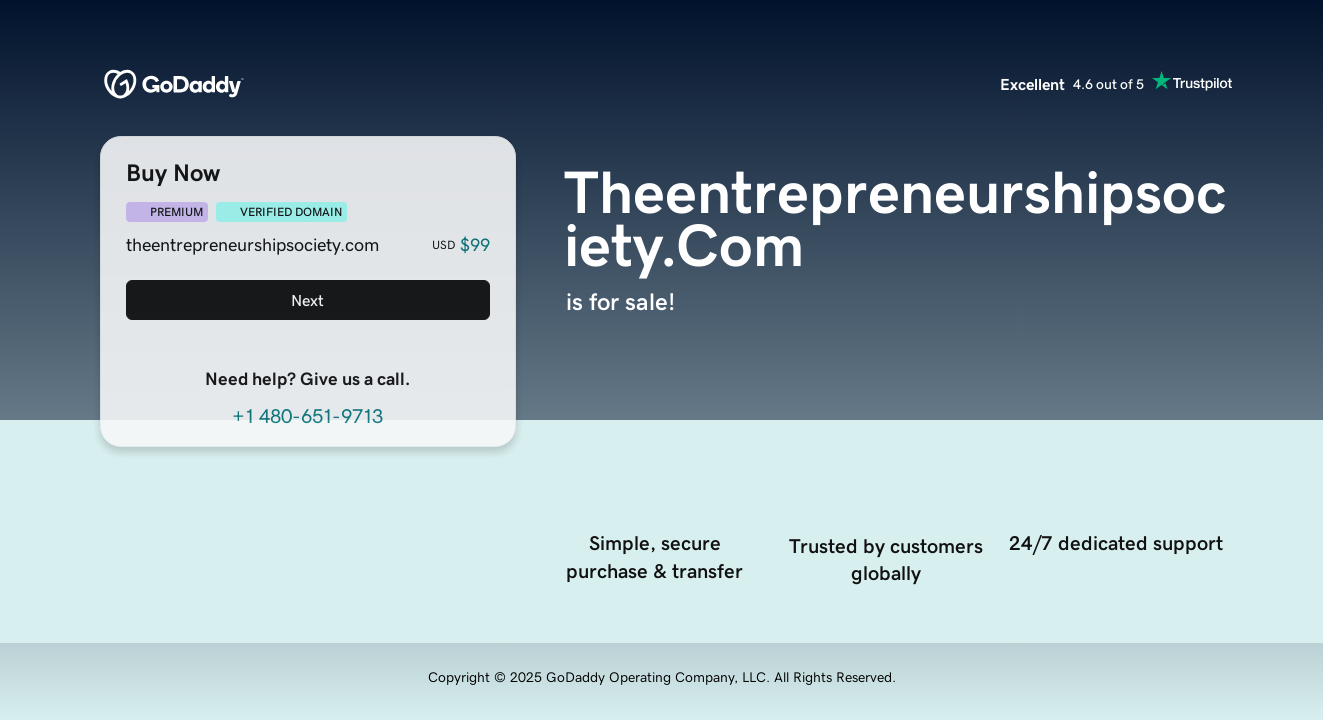  Describe the element at coordinates (307, 416) in the screenshot. I see `+1 480-651-9713` at that location.